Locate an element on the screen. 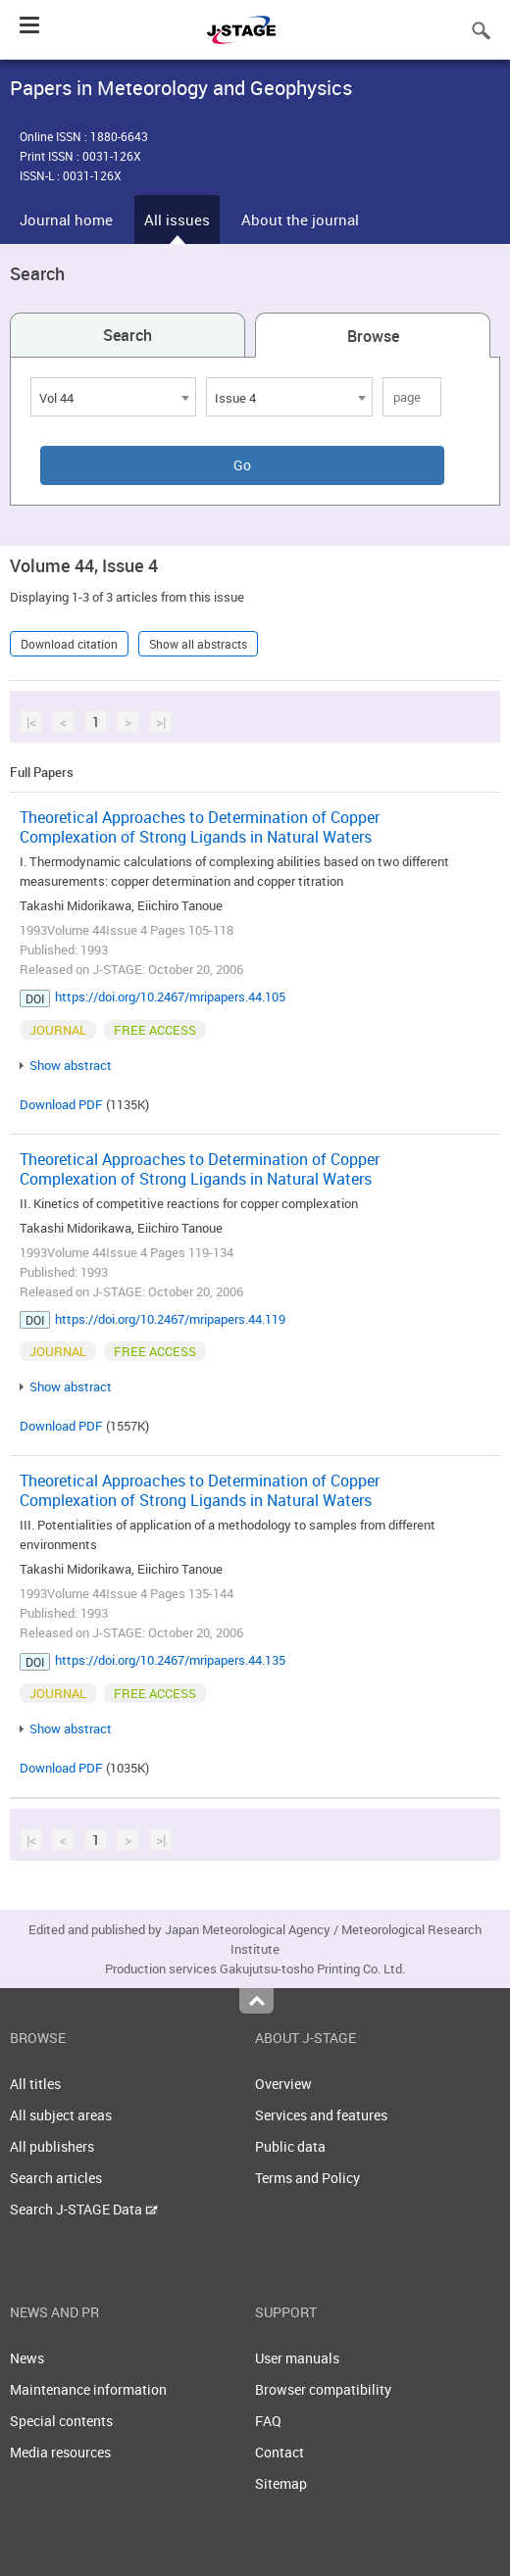  Special contents is located at coordinates (61, 2420).